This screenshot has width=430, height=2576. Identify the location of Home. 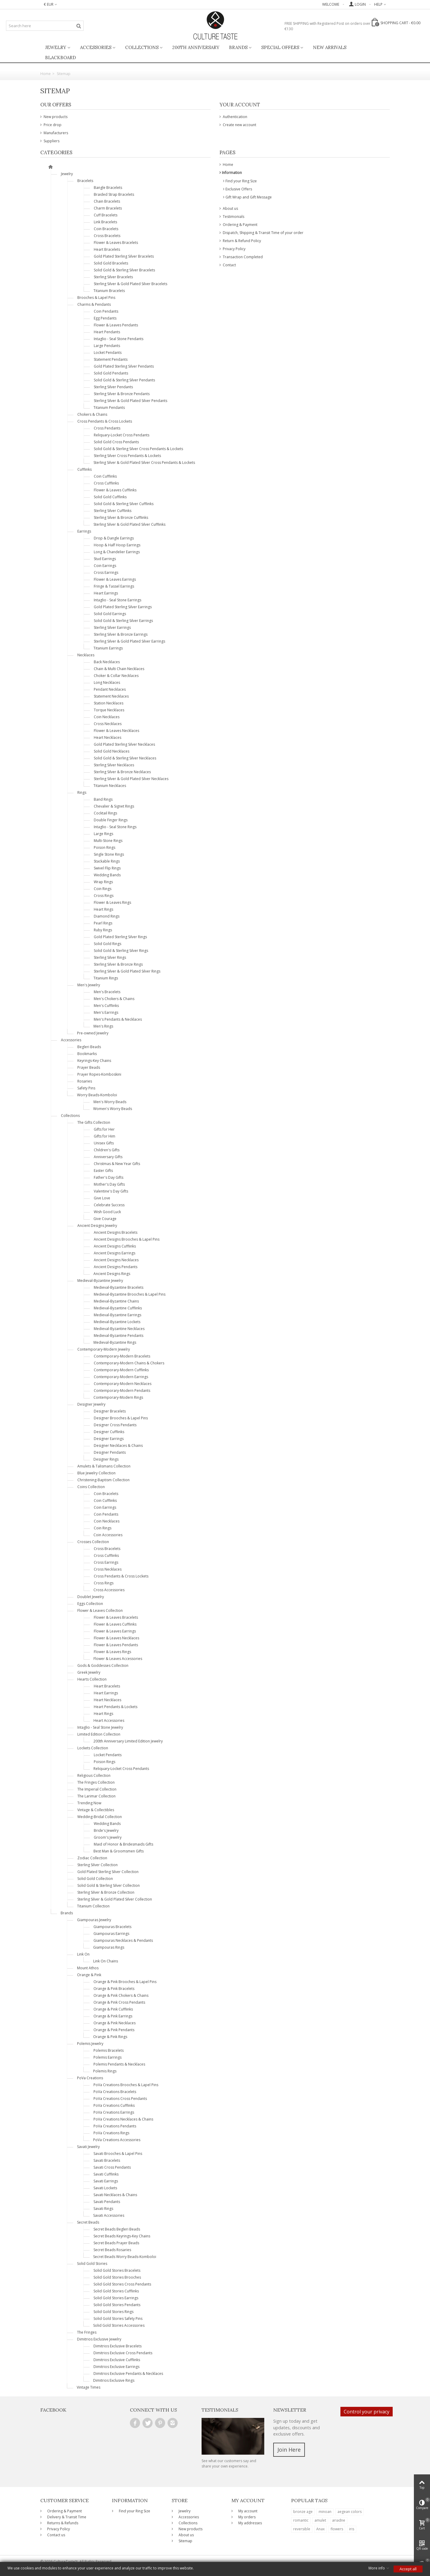
(227, 164).